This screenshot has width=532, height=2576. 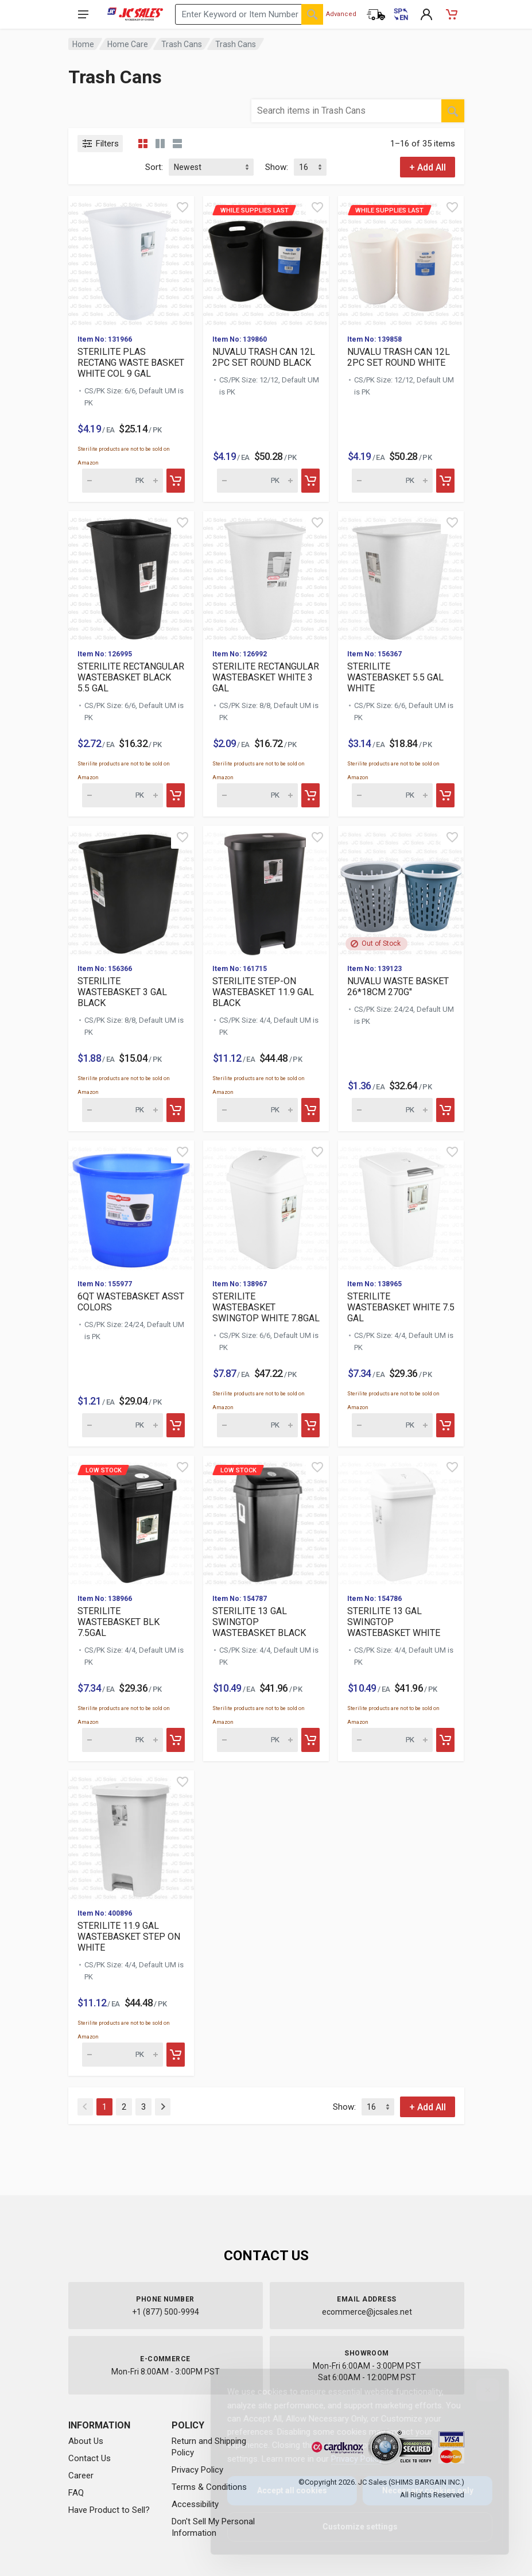 I want to click on [Search products by keyword or item number within category Trash Cans], so click(x=346, y=110).